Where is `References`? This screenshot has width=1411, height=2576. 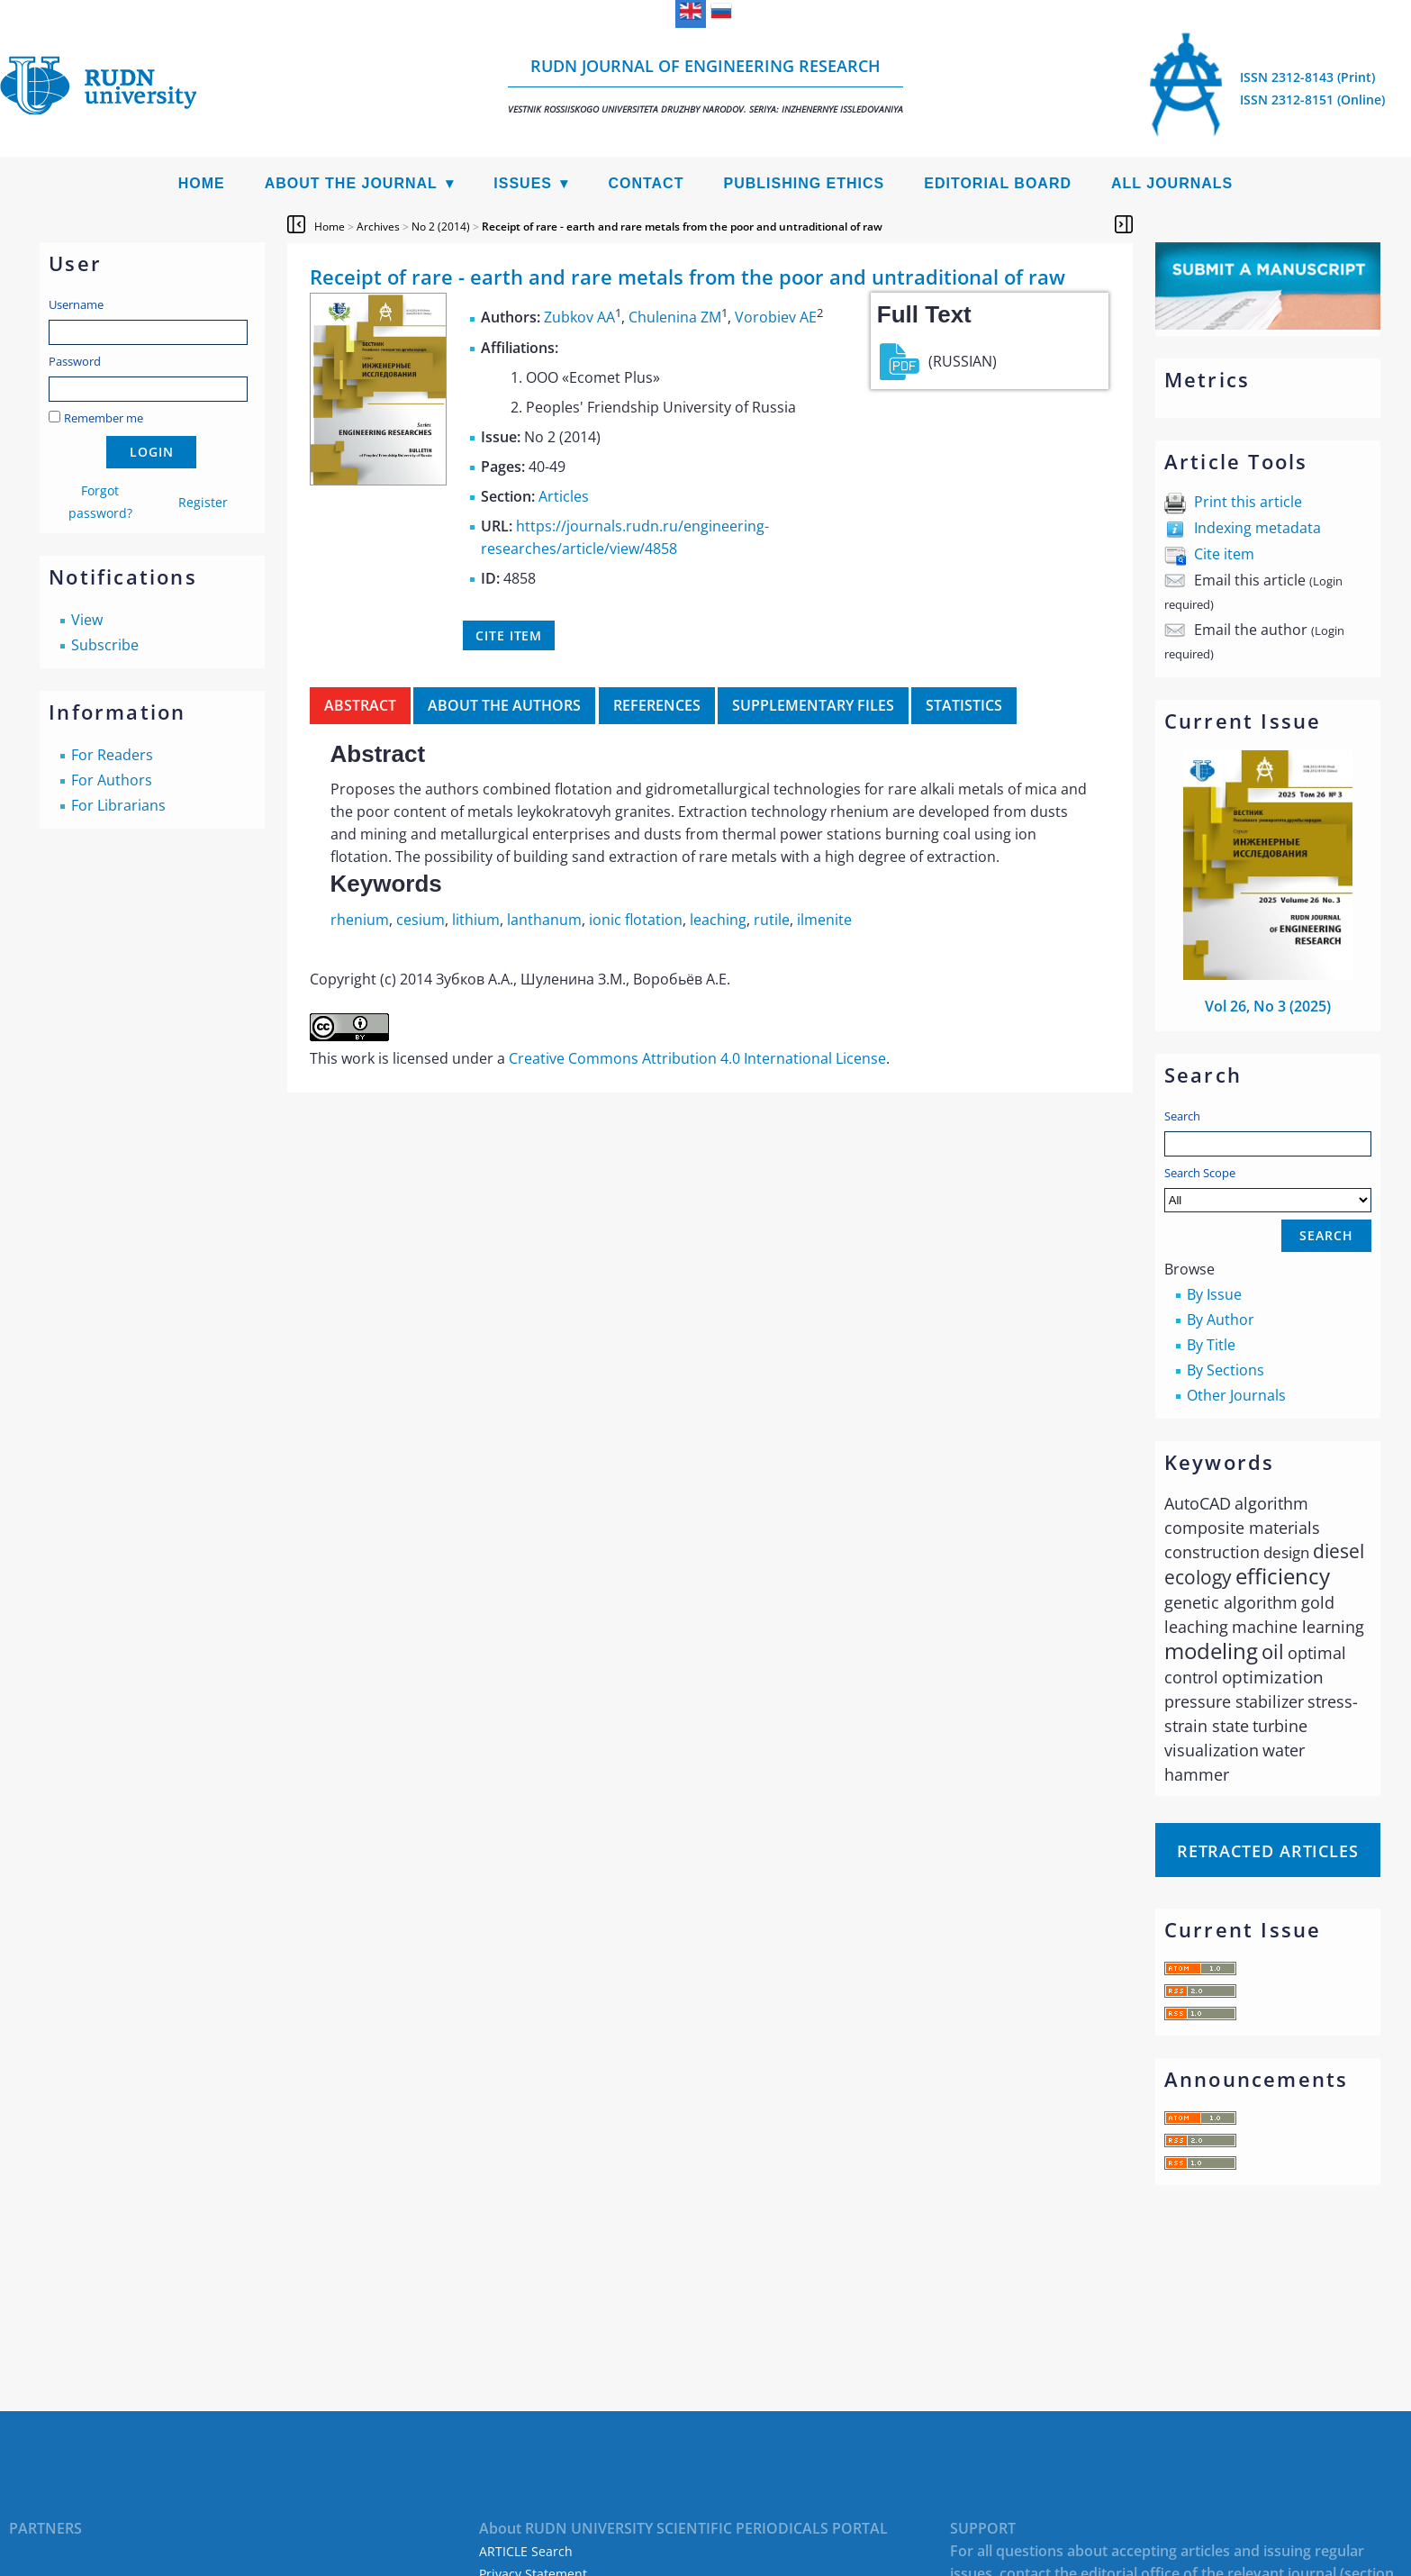 References is located at coordinates (657, 705).